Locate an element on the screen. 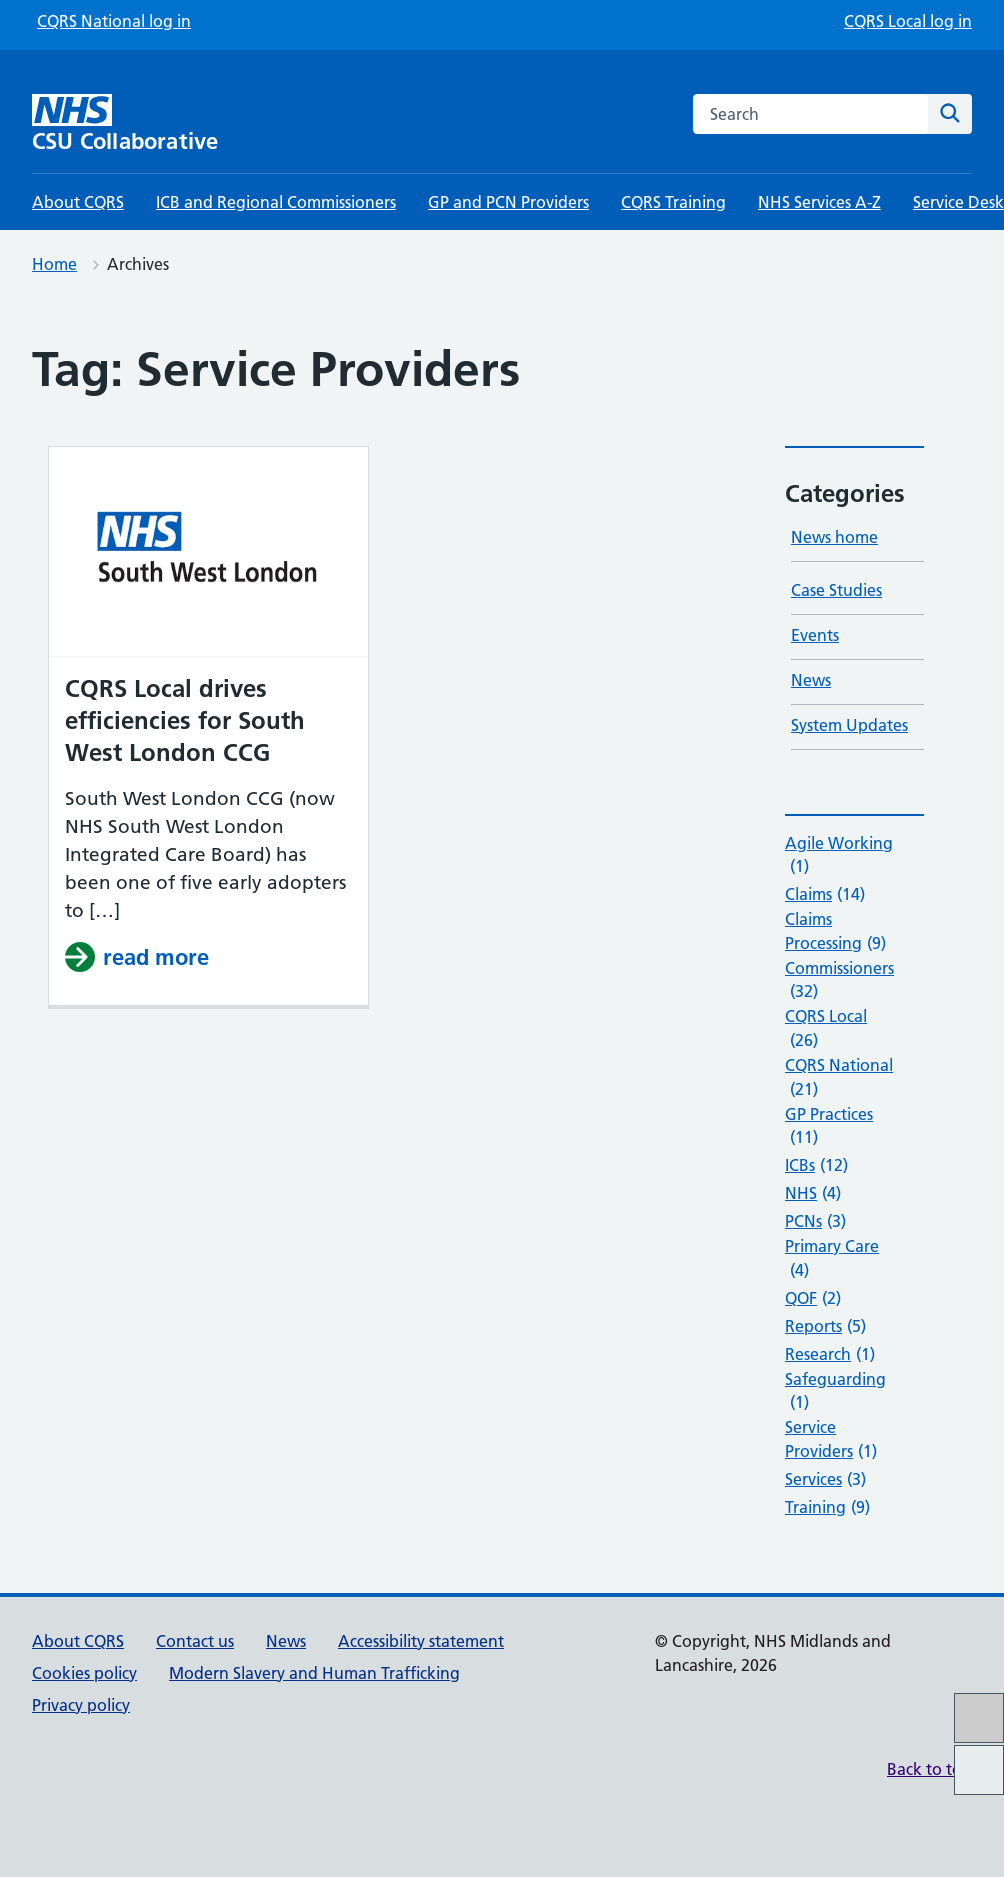  Events is located at coordinates (815, 635).